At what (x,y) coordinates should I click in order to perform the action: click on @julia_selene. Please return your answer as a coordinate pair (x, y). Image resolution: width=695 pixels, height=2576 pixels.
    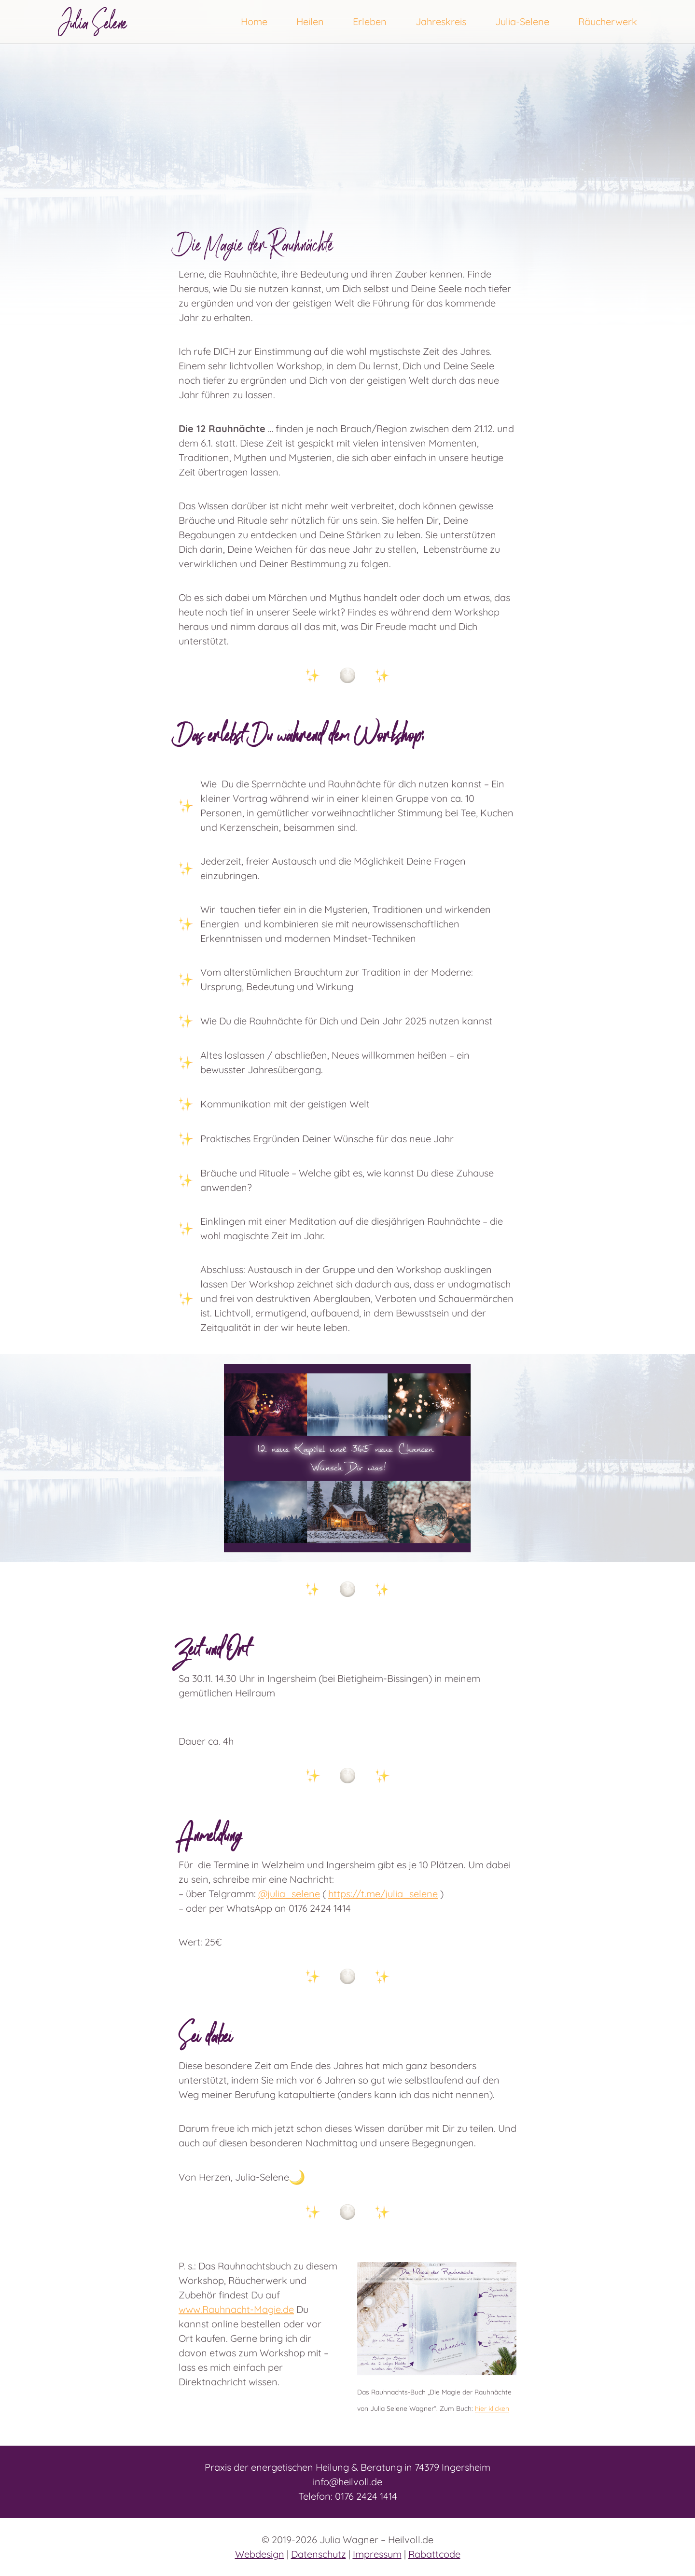
    Looking at the image, I should click on (289, 1894).